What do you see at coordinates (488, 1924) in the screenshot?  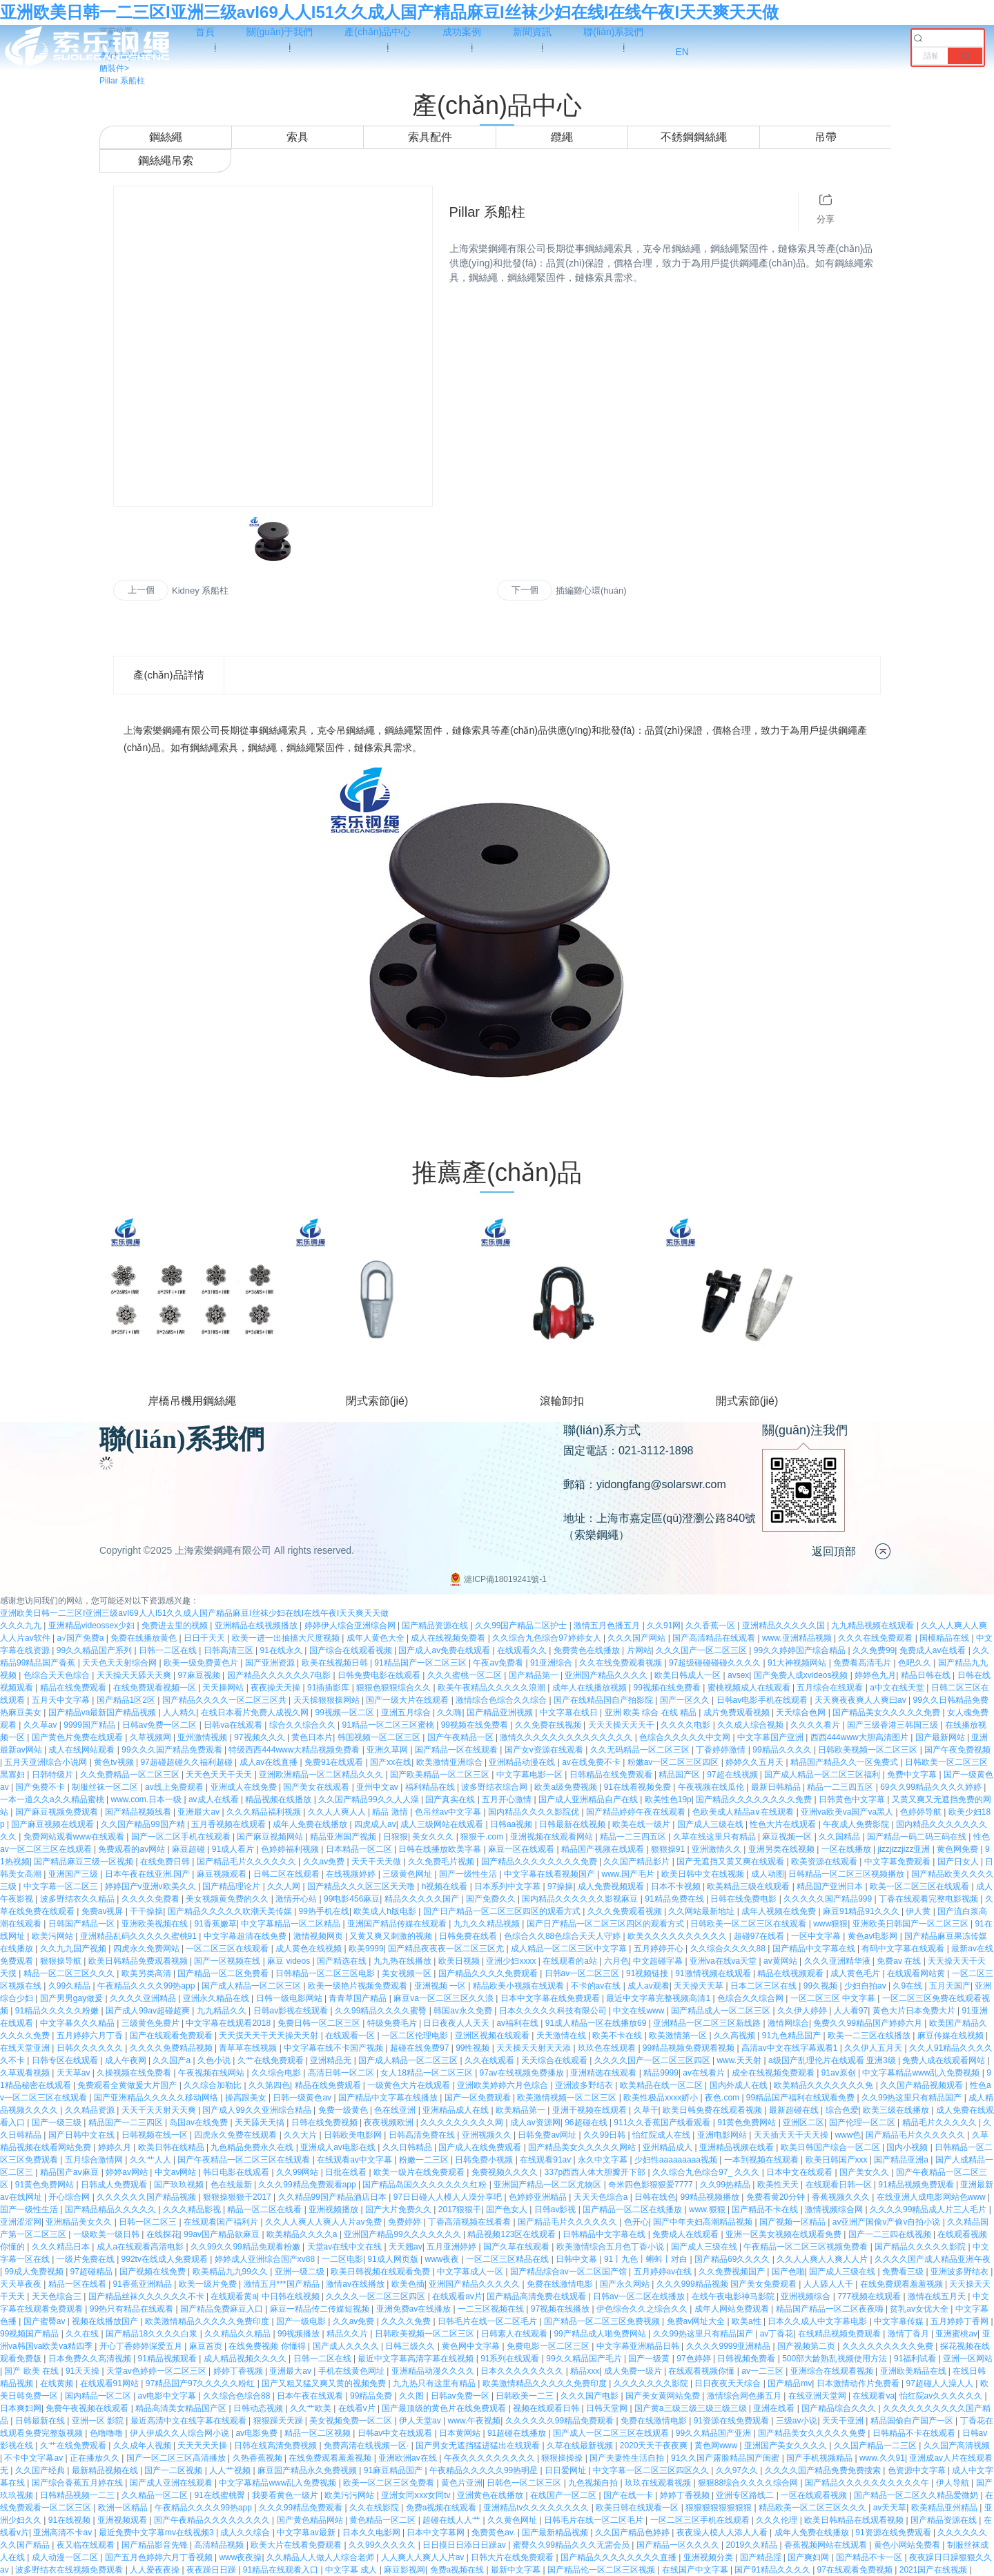 I see `九九久久精品视频` at bounding box center [488, 1924].